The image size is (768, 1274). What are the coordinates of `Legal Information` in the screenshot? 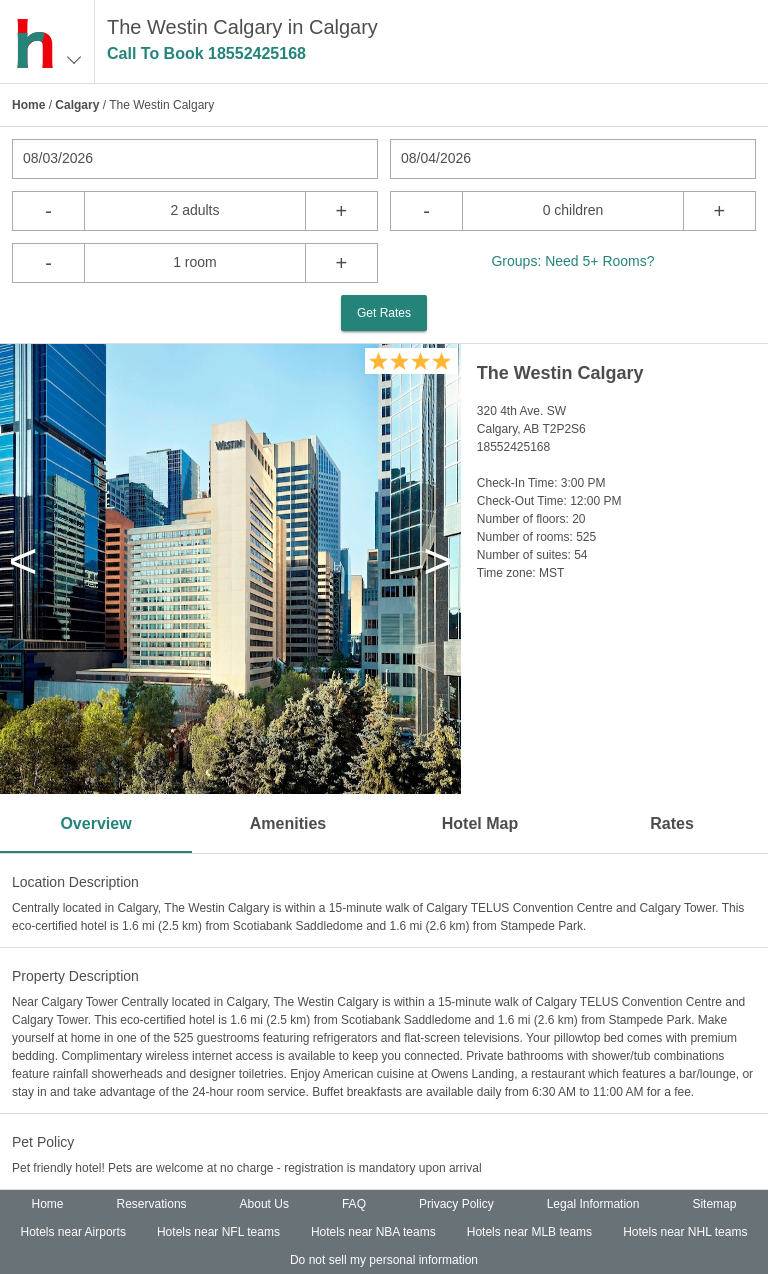 It's located at (593, 1204).